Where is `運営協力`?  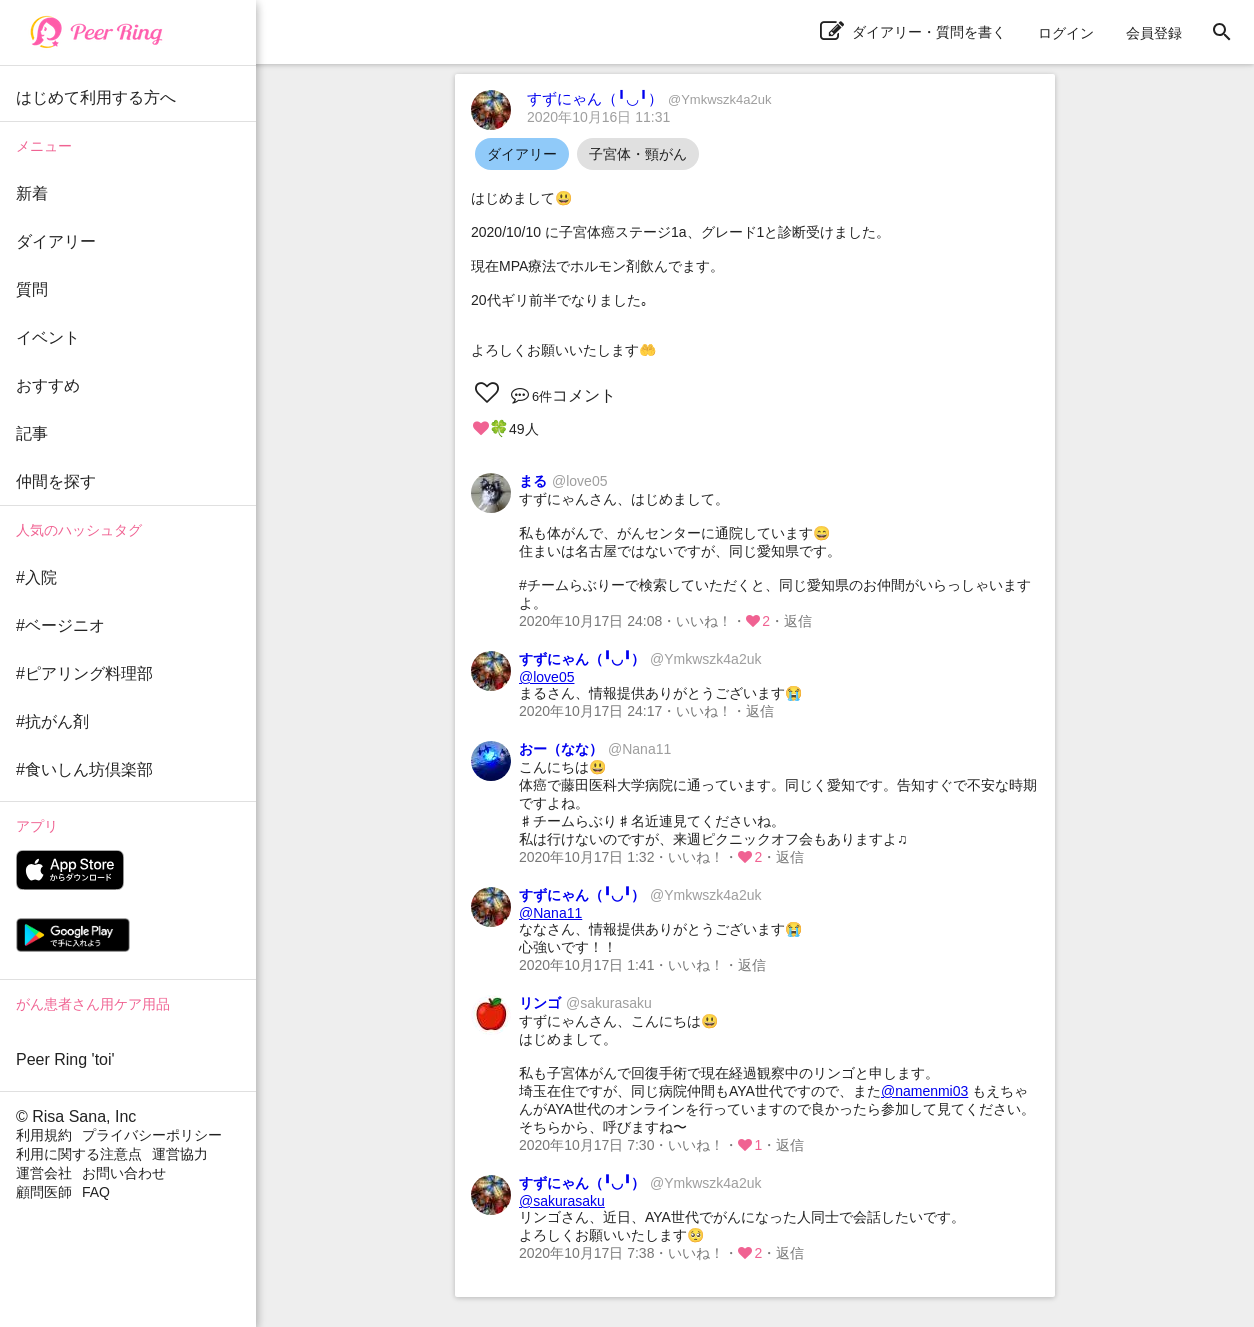 運営協力 is located at coordinates (180, 1154).